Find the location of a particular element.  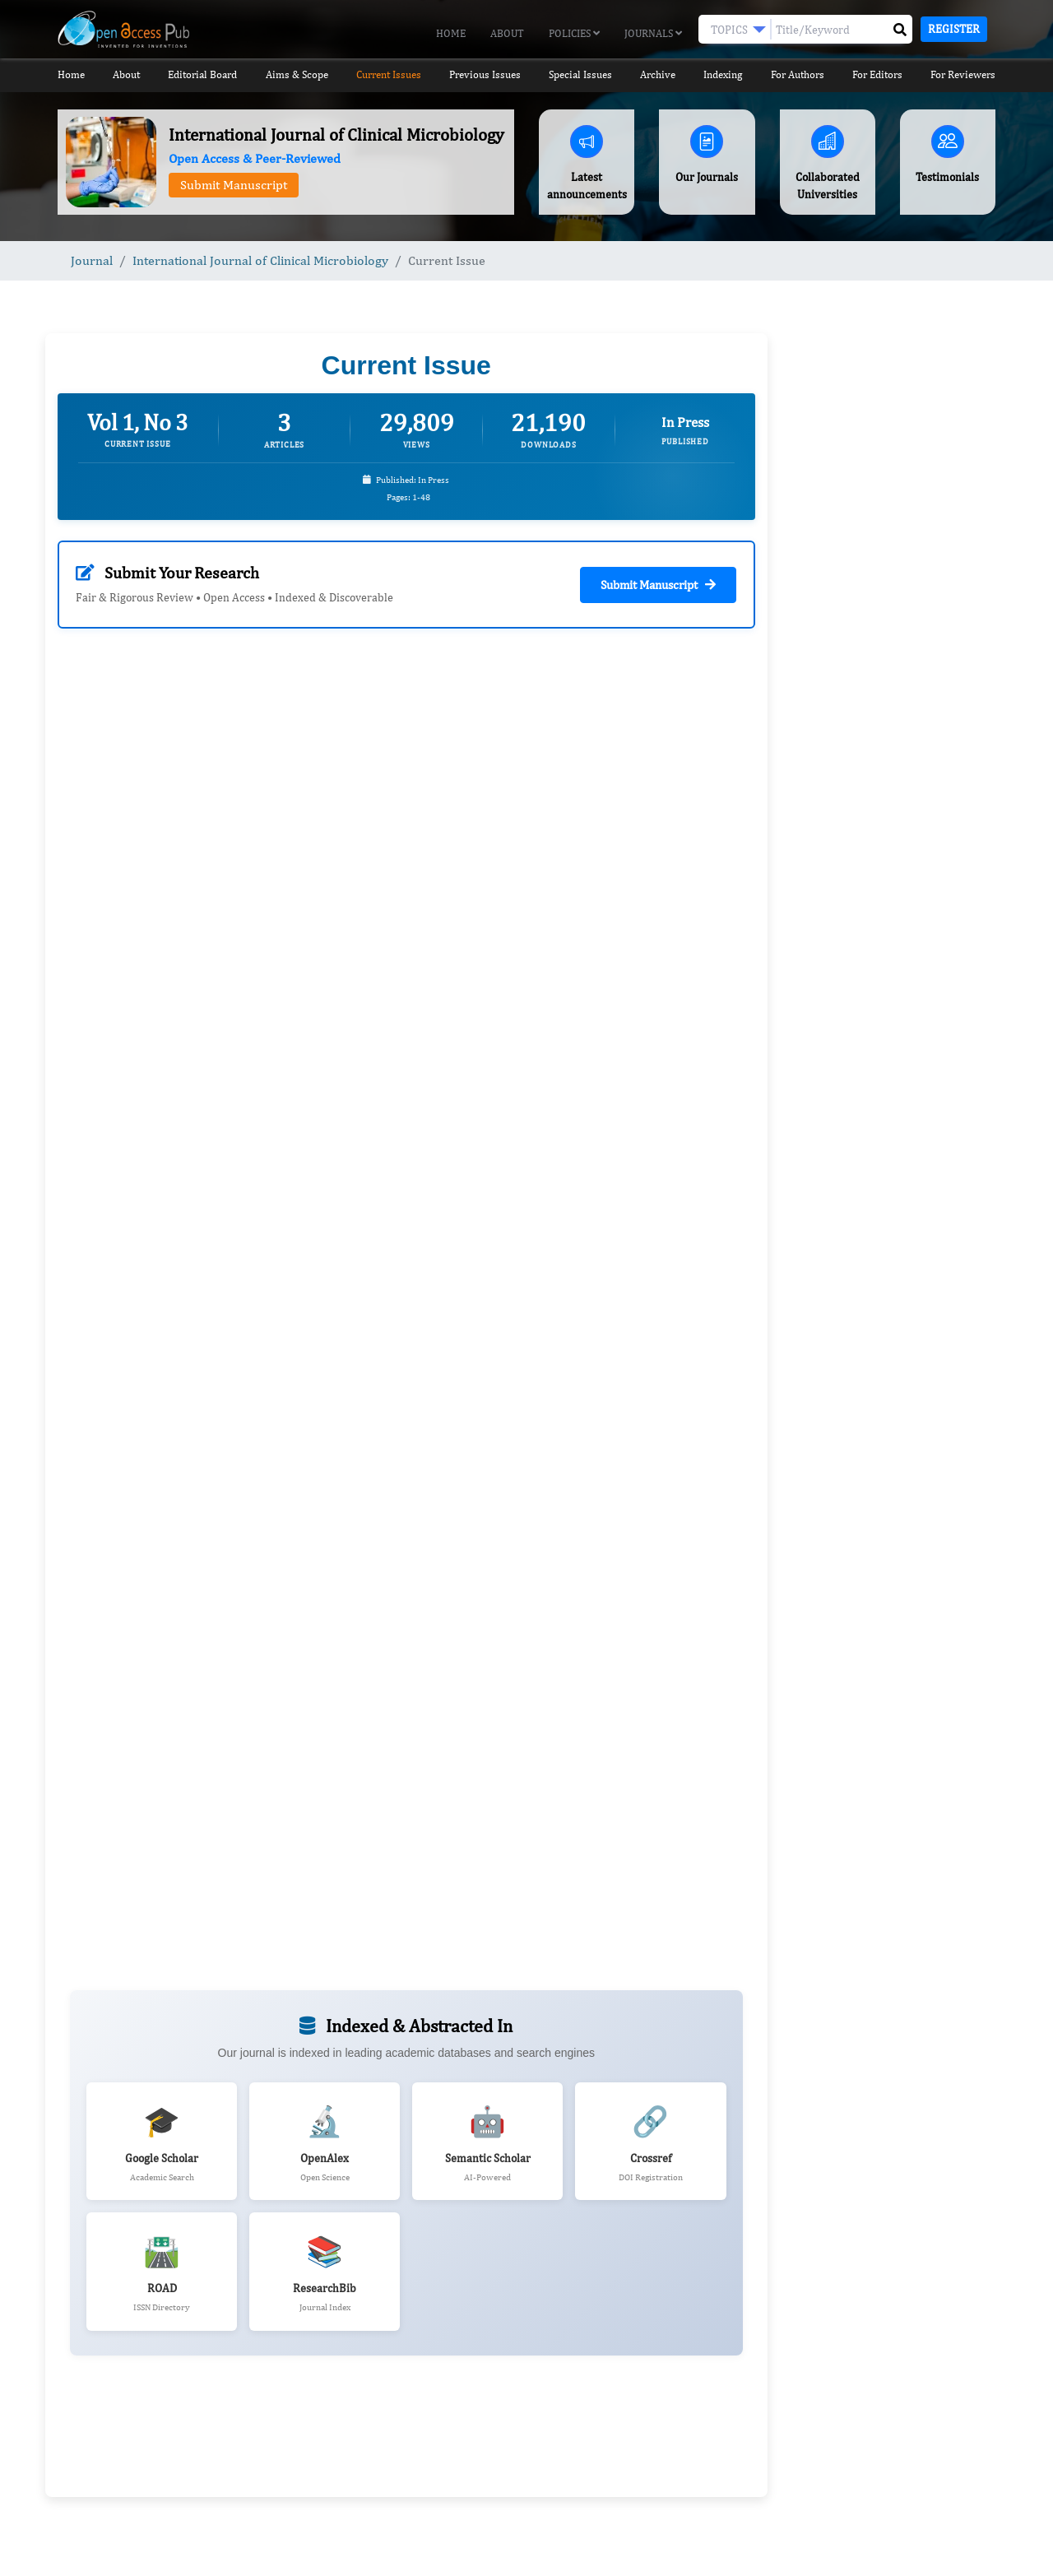

Current Issues is located at coordinates (388, 74).